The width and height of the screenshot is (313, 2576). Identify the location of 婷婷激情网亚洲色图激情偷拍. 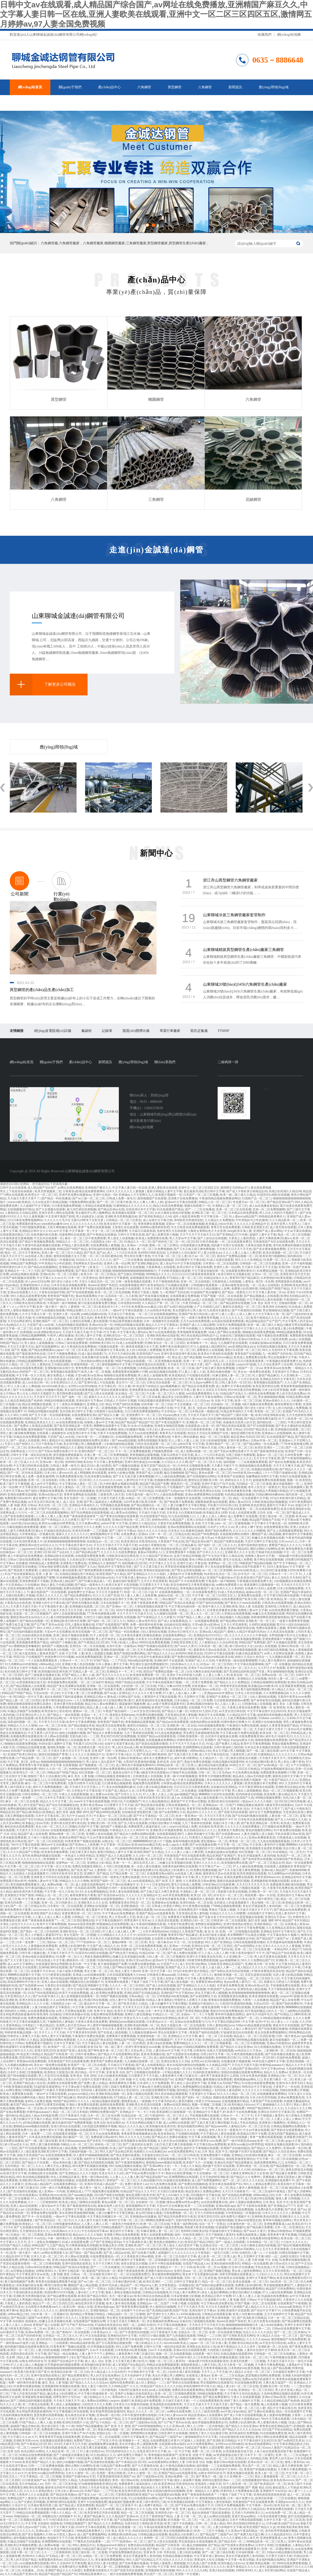
(270, 1617).